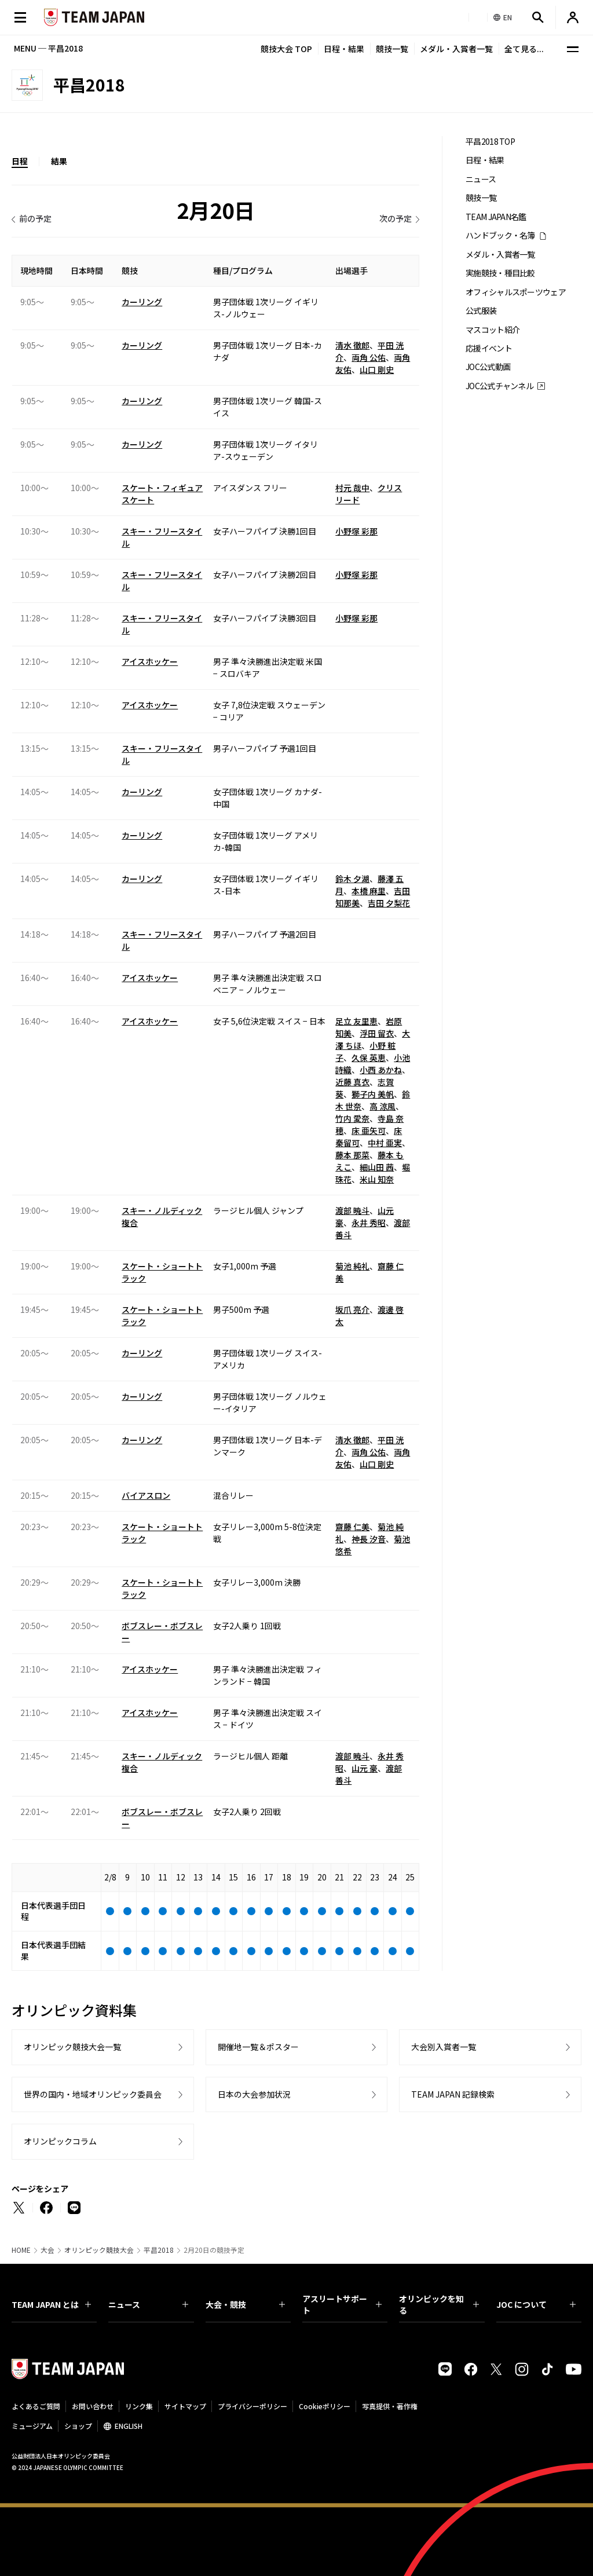 This screenshot has height=2576, width=593. What do you see at coordinates (20, 161) in the screenshot?
I see `日程` at bounding box center [20, 161].